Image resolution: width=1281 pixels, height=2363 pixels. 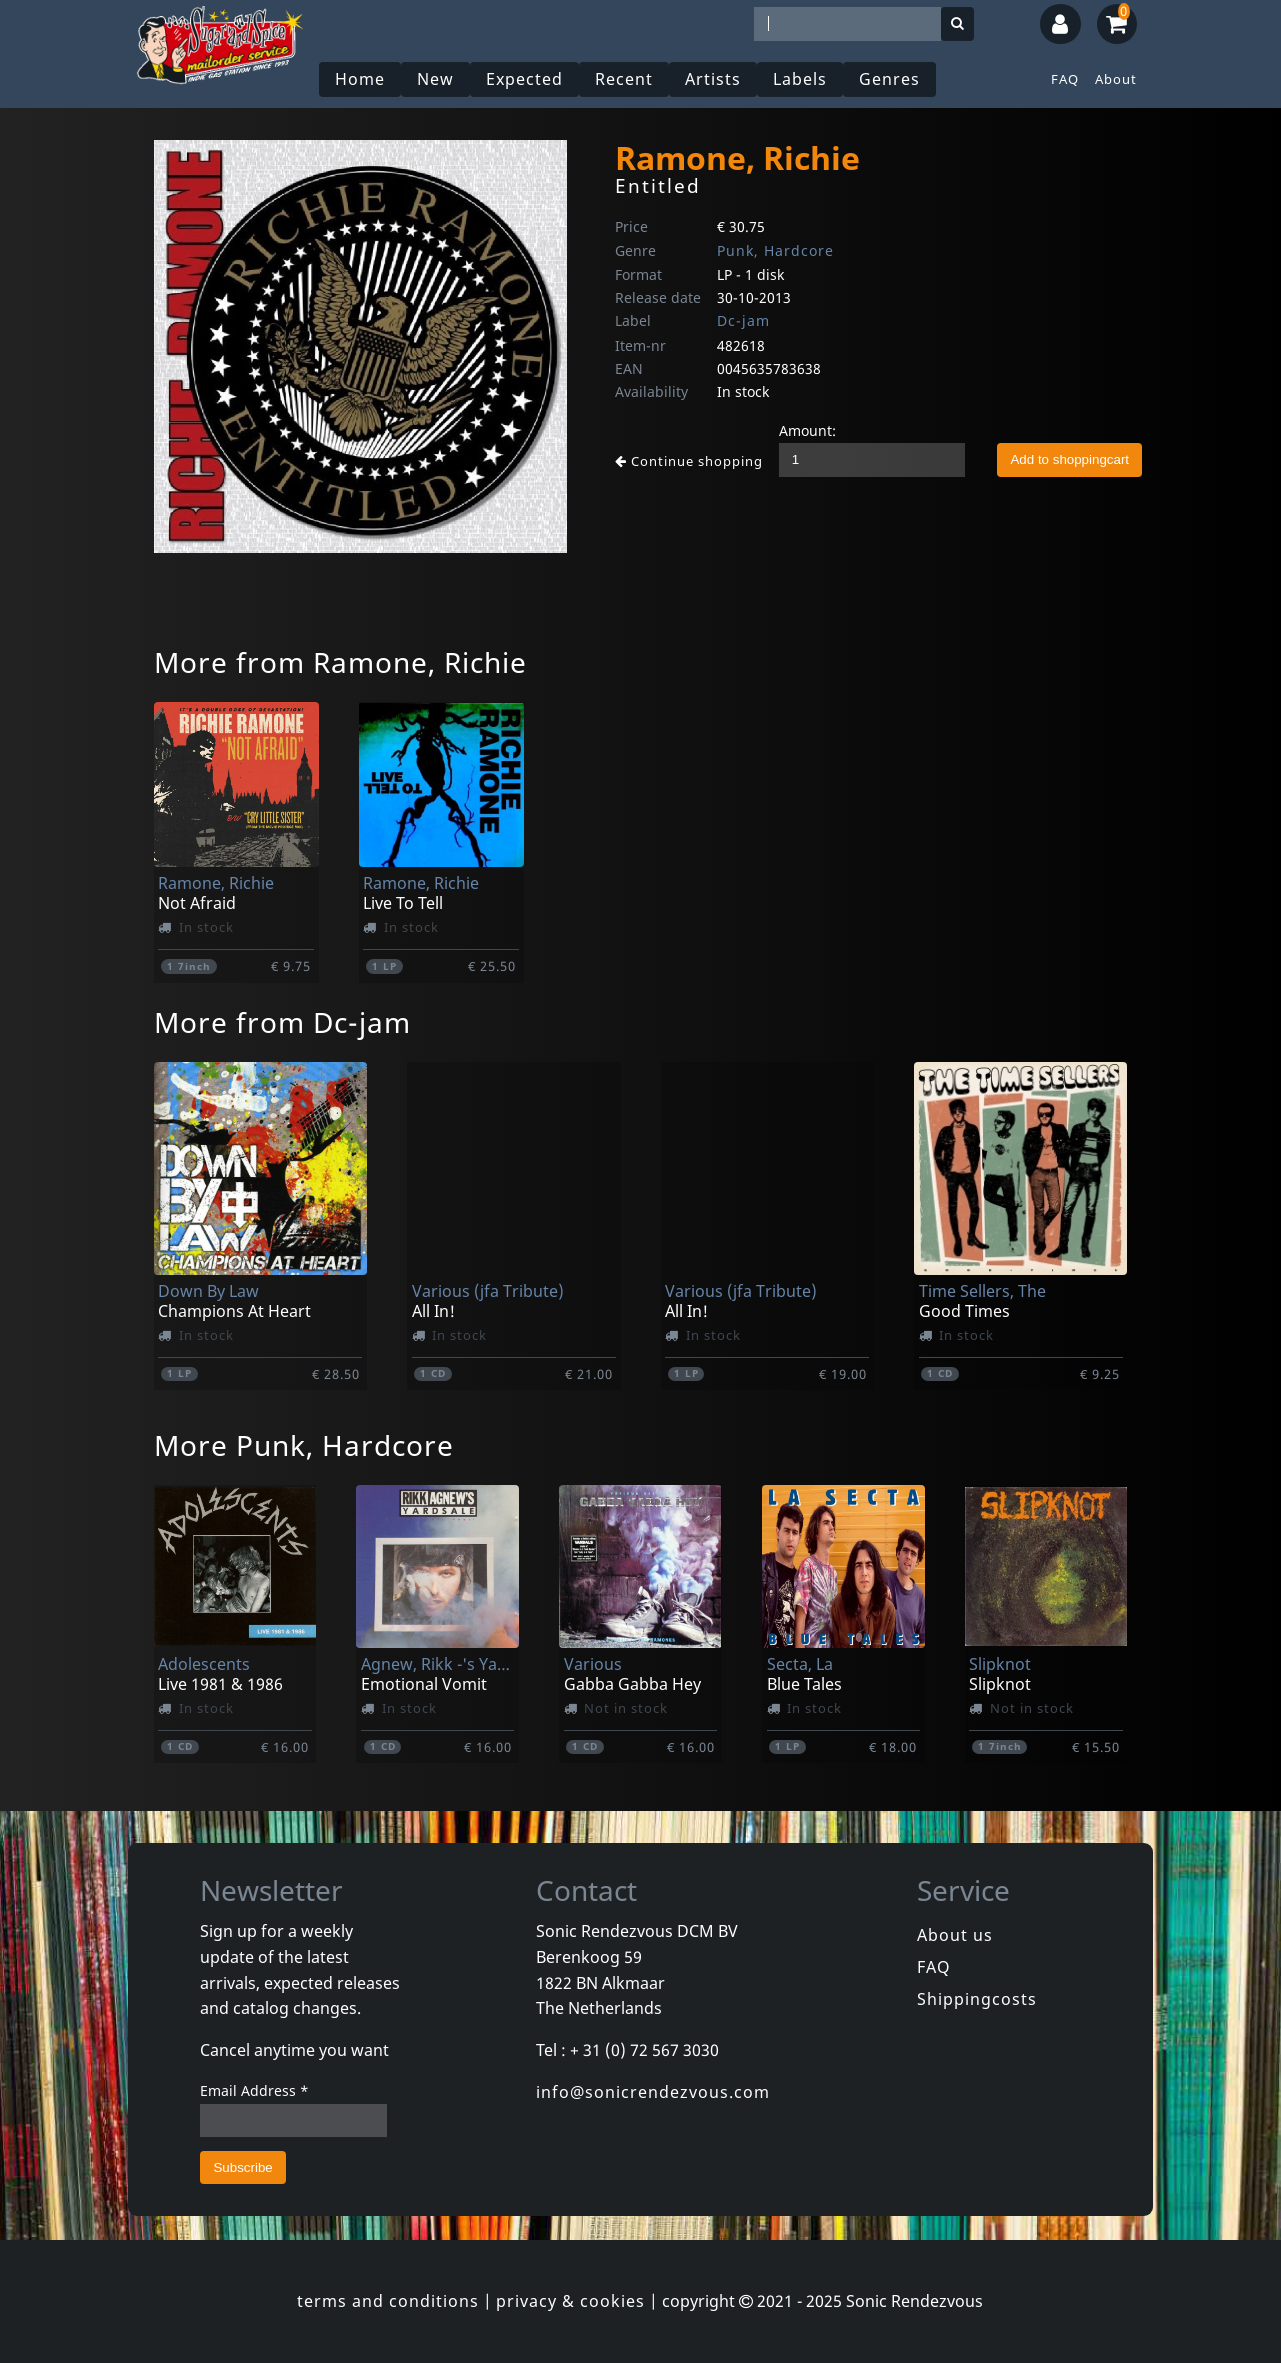 I want to click on Home, so click(x=360, y=79).